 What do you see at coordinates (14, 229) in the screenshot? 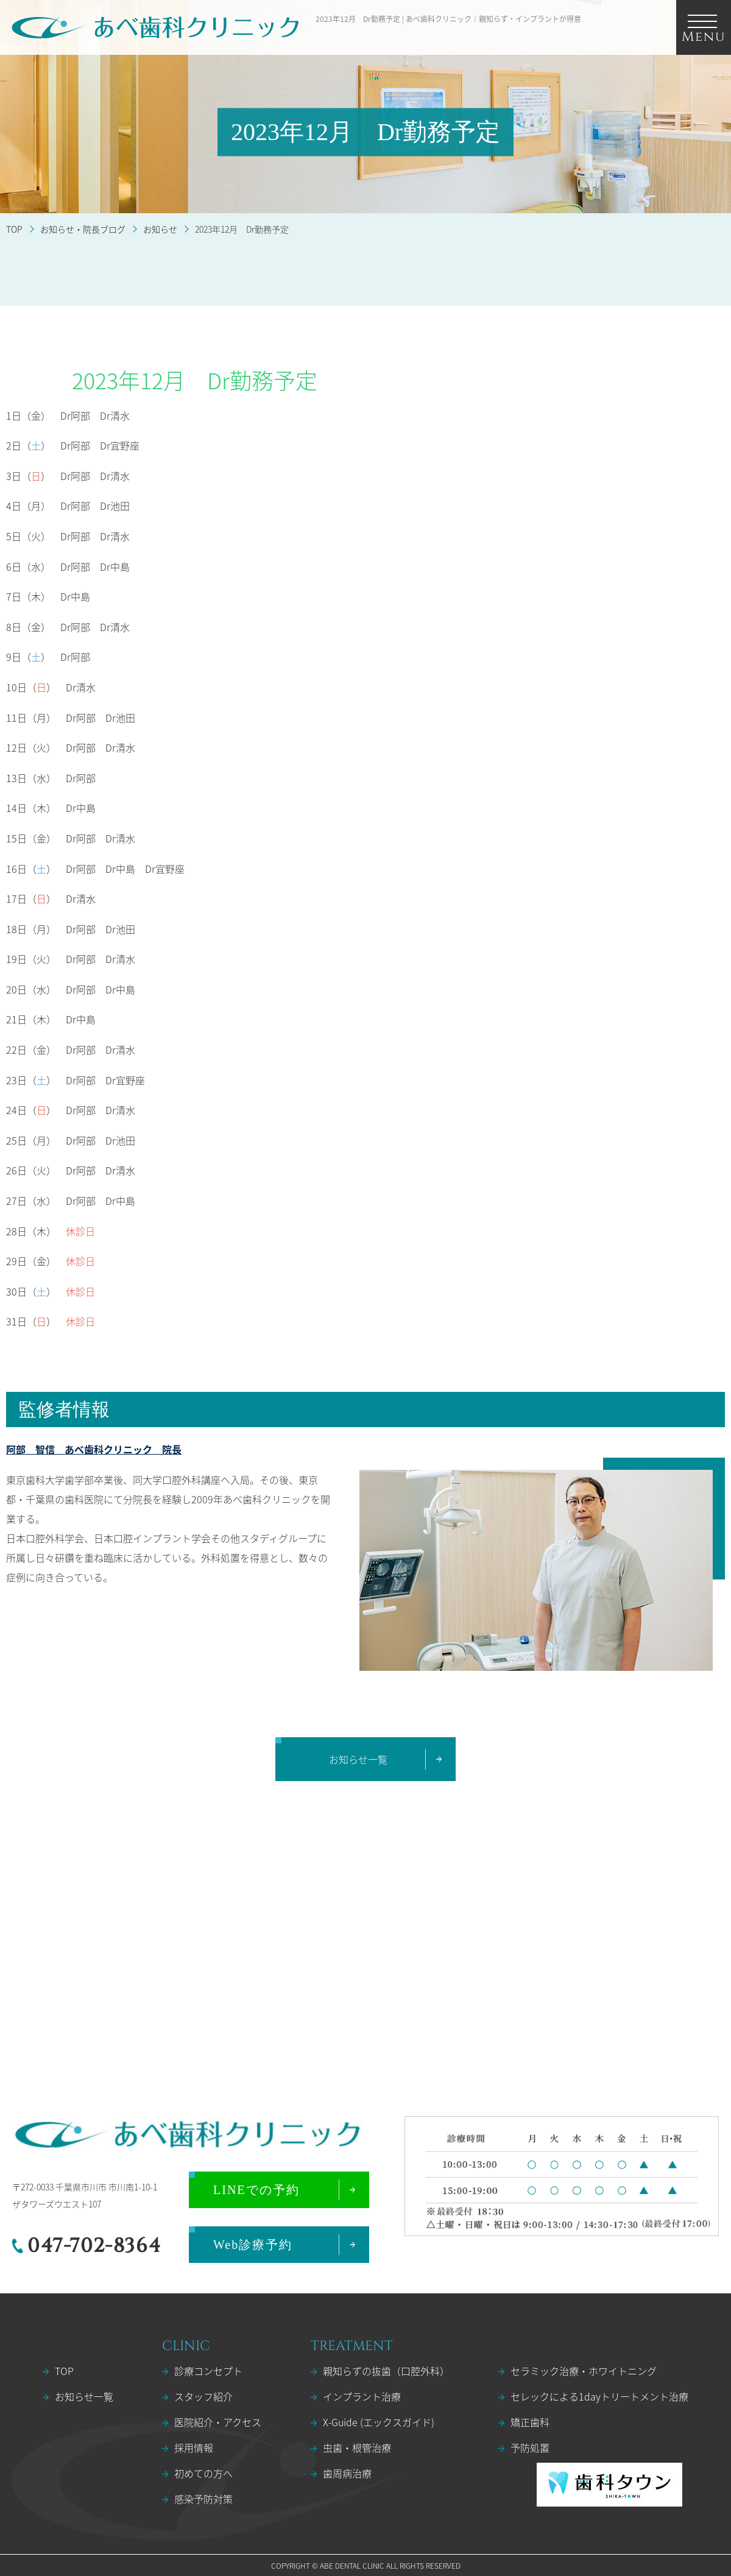
I see `TOP` at bounding box center [14, 229].